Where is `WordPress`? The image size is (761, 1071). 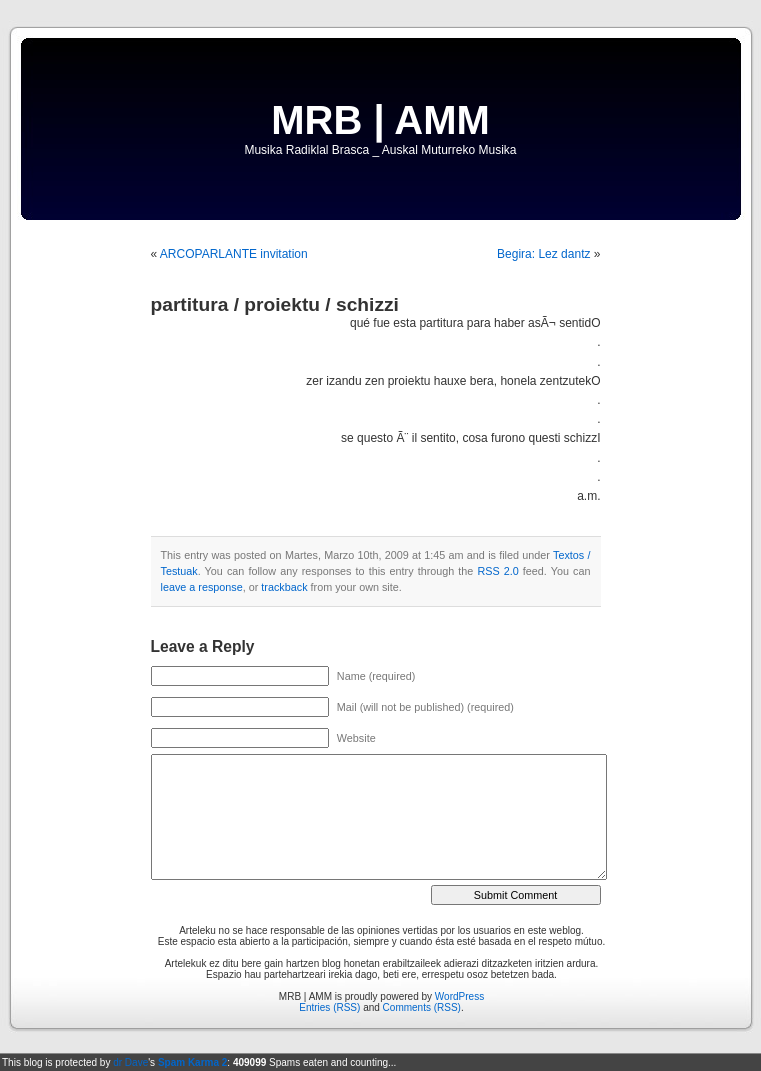
WordPress is located at coordinates (459, 996).